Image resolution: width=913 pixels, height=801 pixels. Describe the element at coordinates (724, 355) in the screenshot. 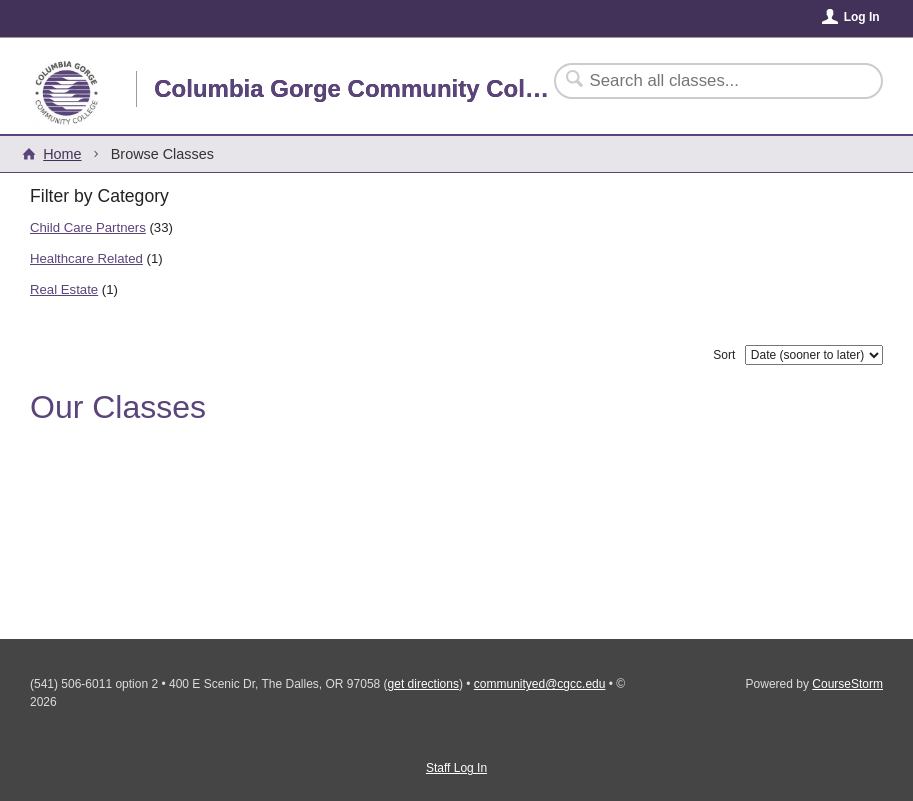

I see `Sort` at that location.